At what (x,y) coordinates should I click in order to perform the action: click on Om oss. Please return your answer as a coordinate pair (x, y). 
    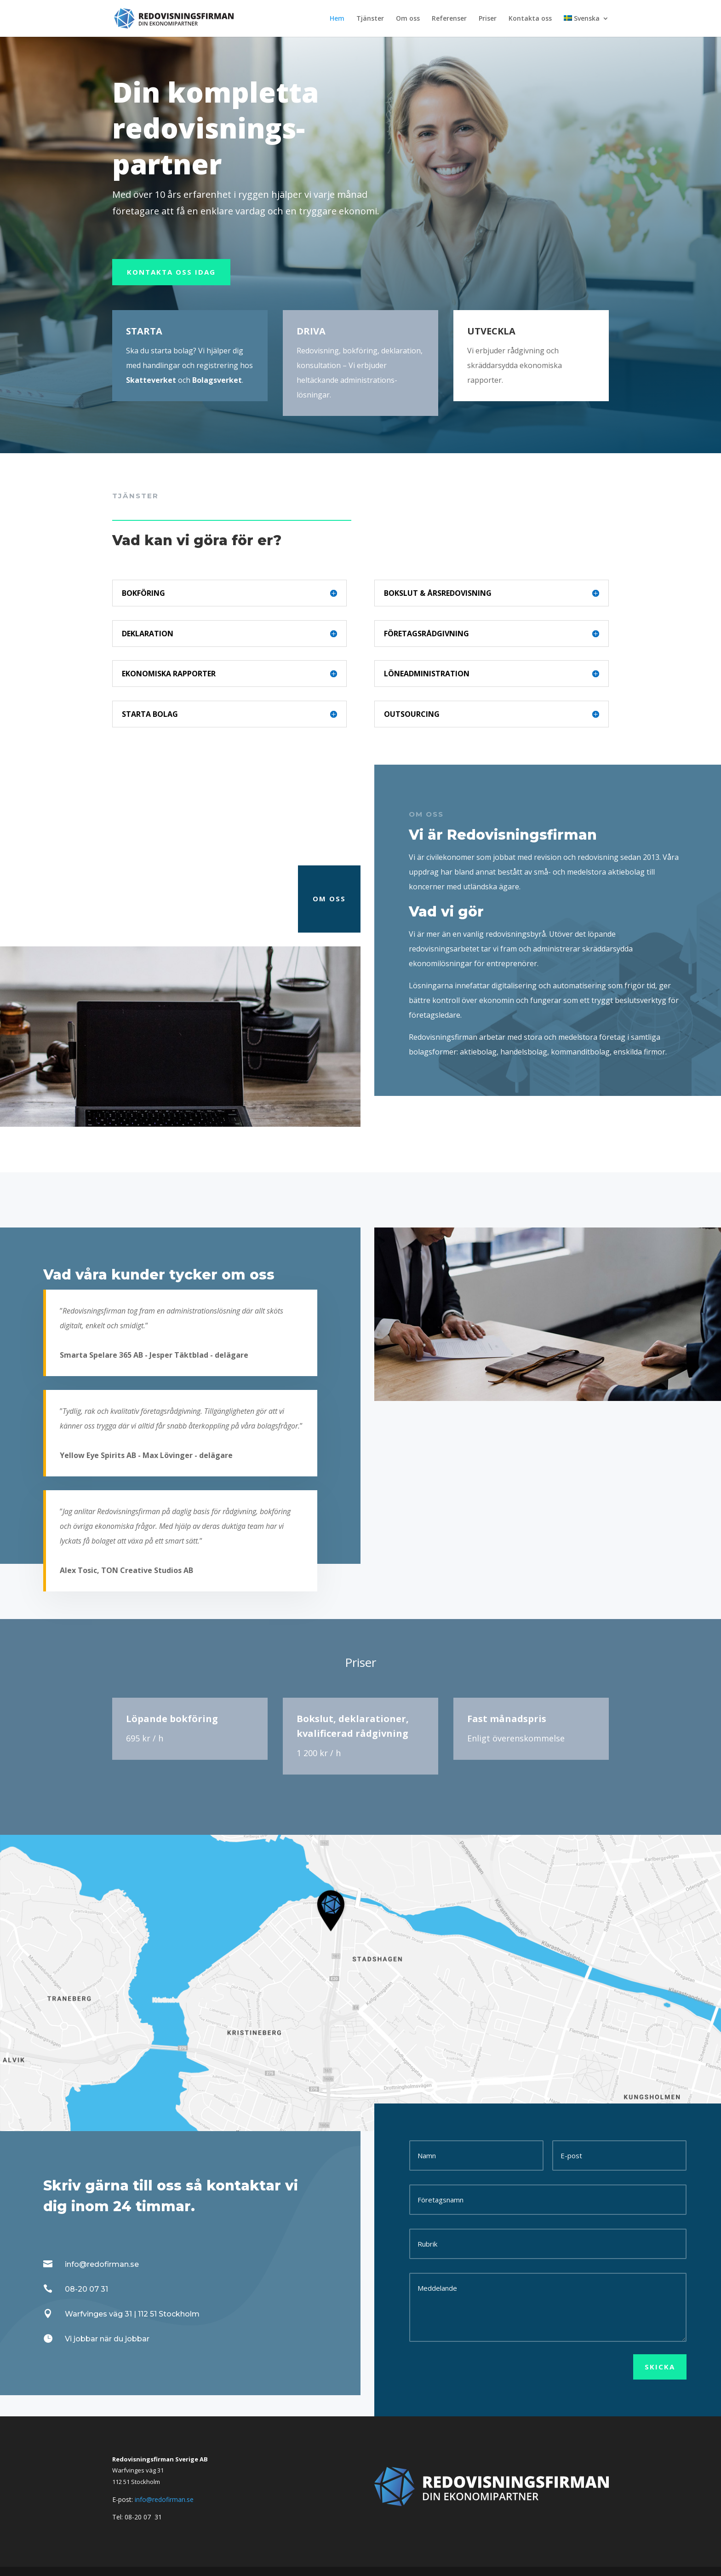
    Looking at the image, I should click on (408, 19).